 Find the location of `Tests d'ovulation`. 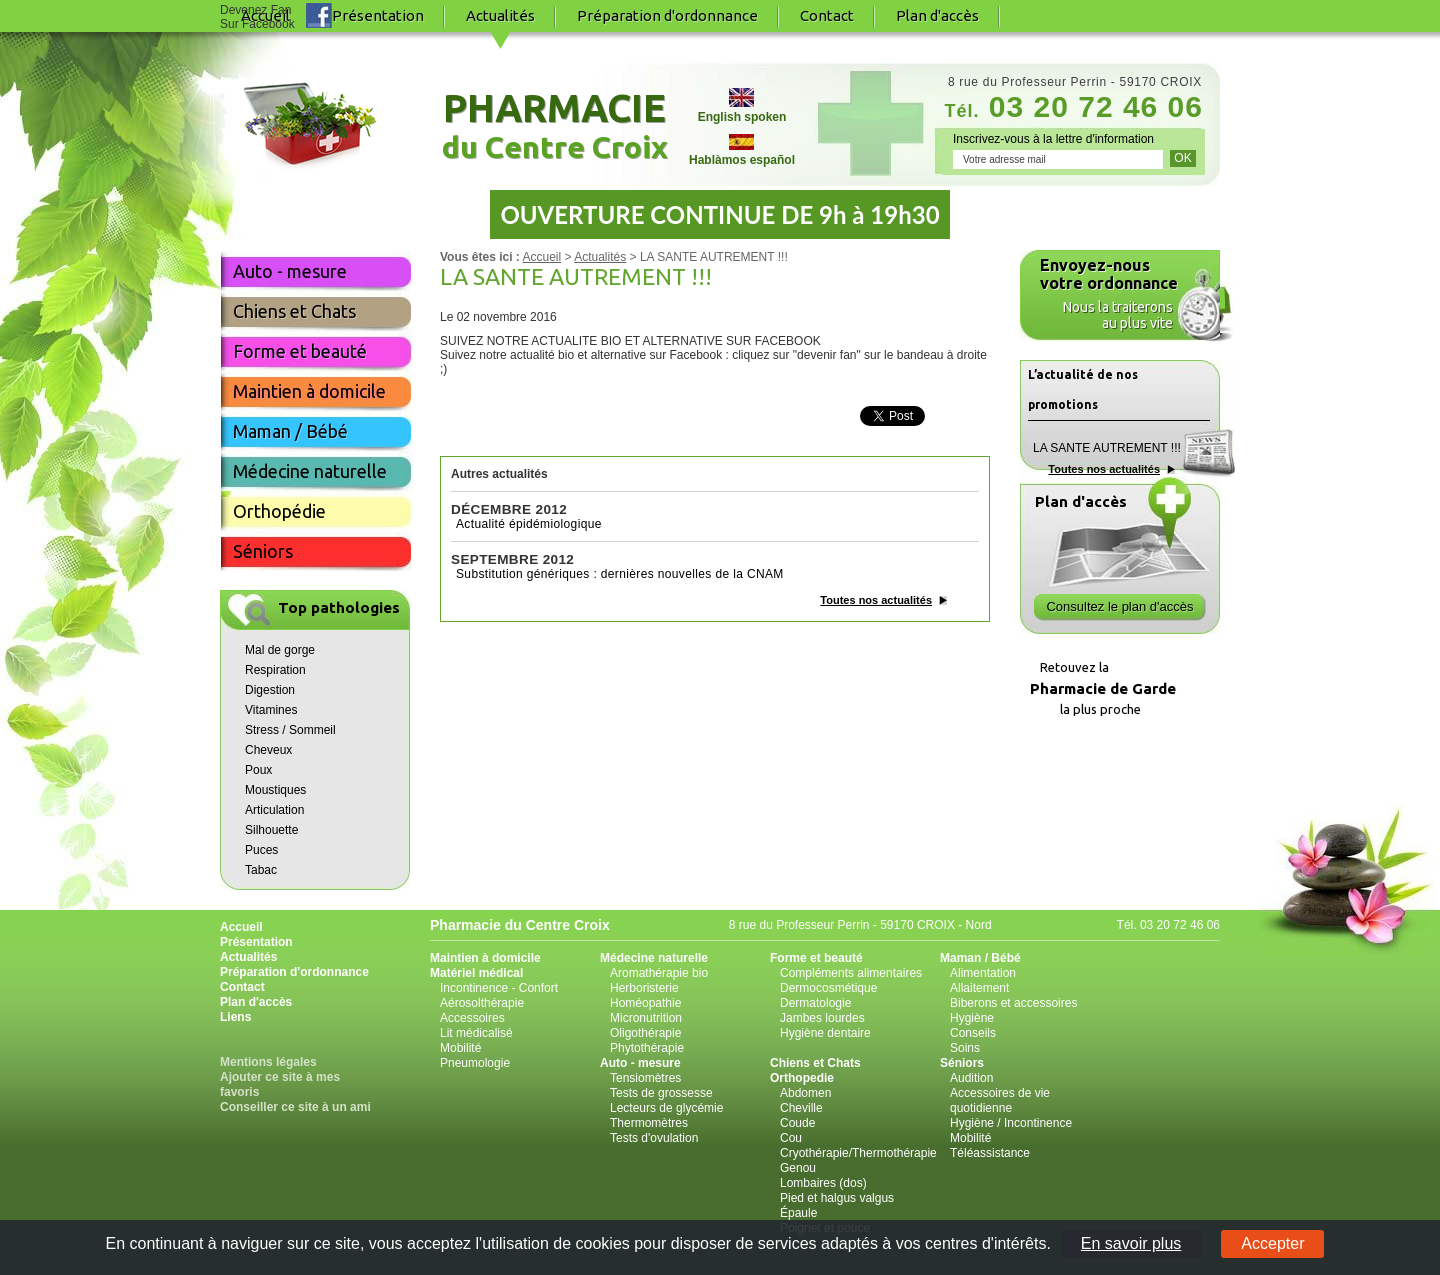

Tests d'ovulation is located at coordinates (654, 1138).